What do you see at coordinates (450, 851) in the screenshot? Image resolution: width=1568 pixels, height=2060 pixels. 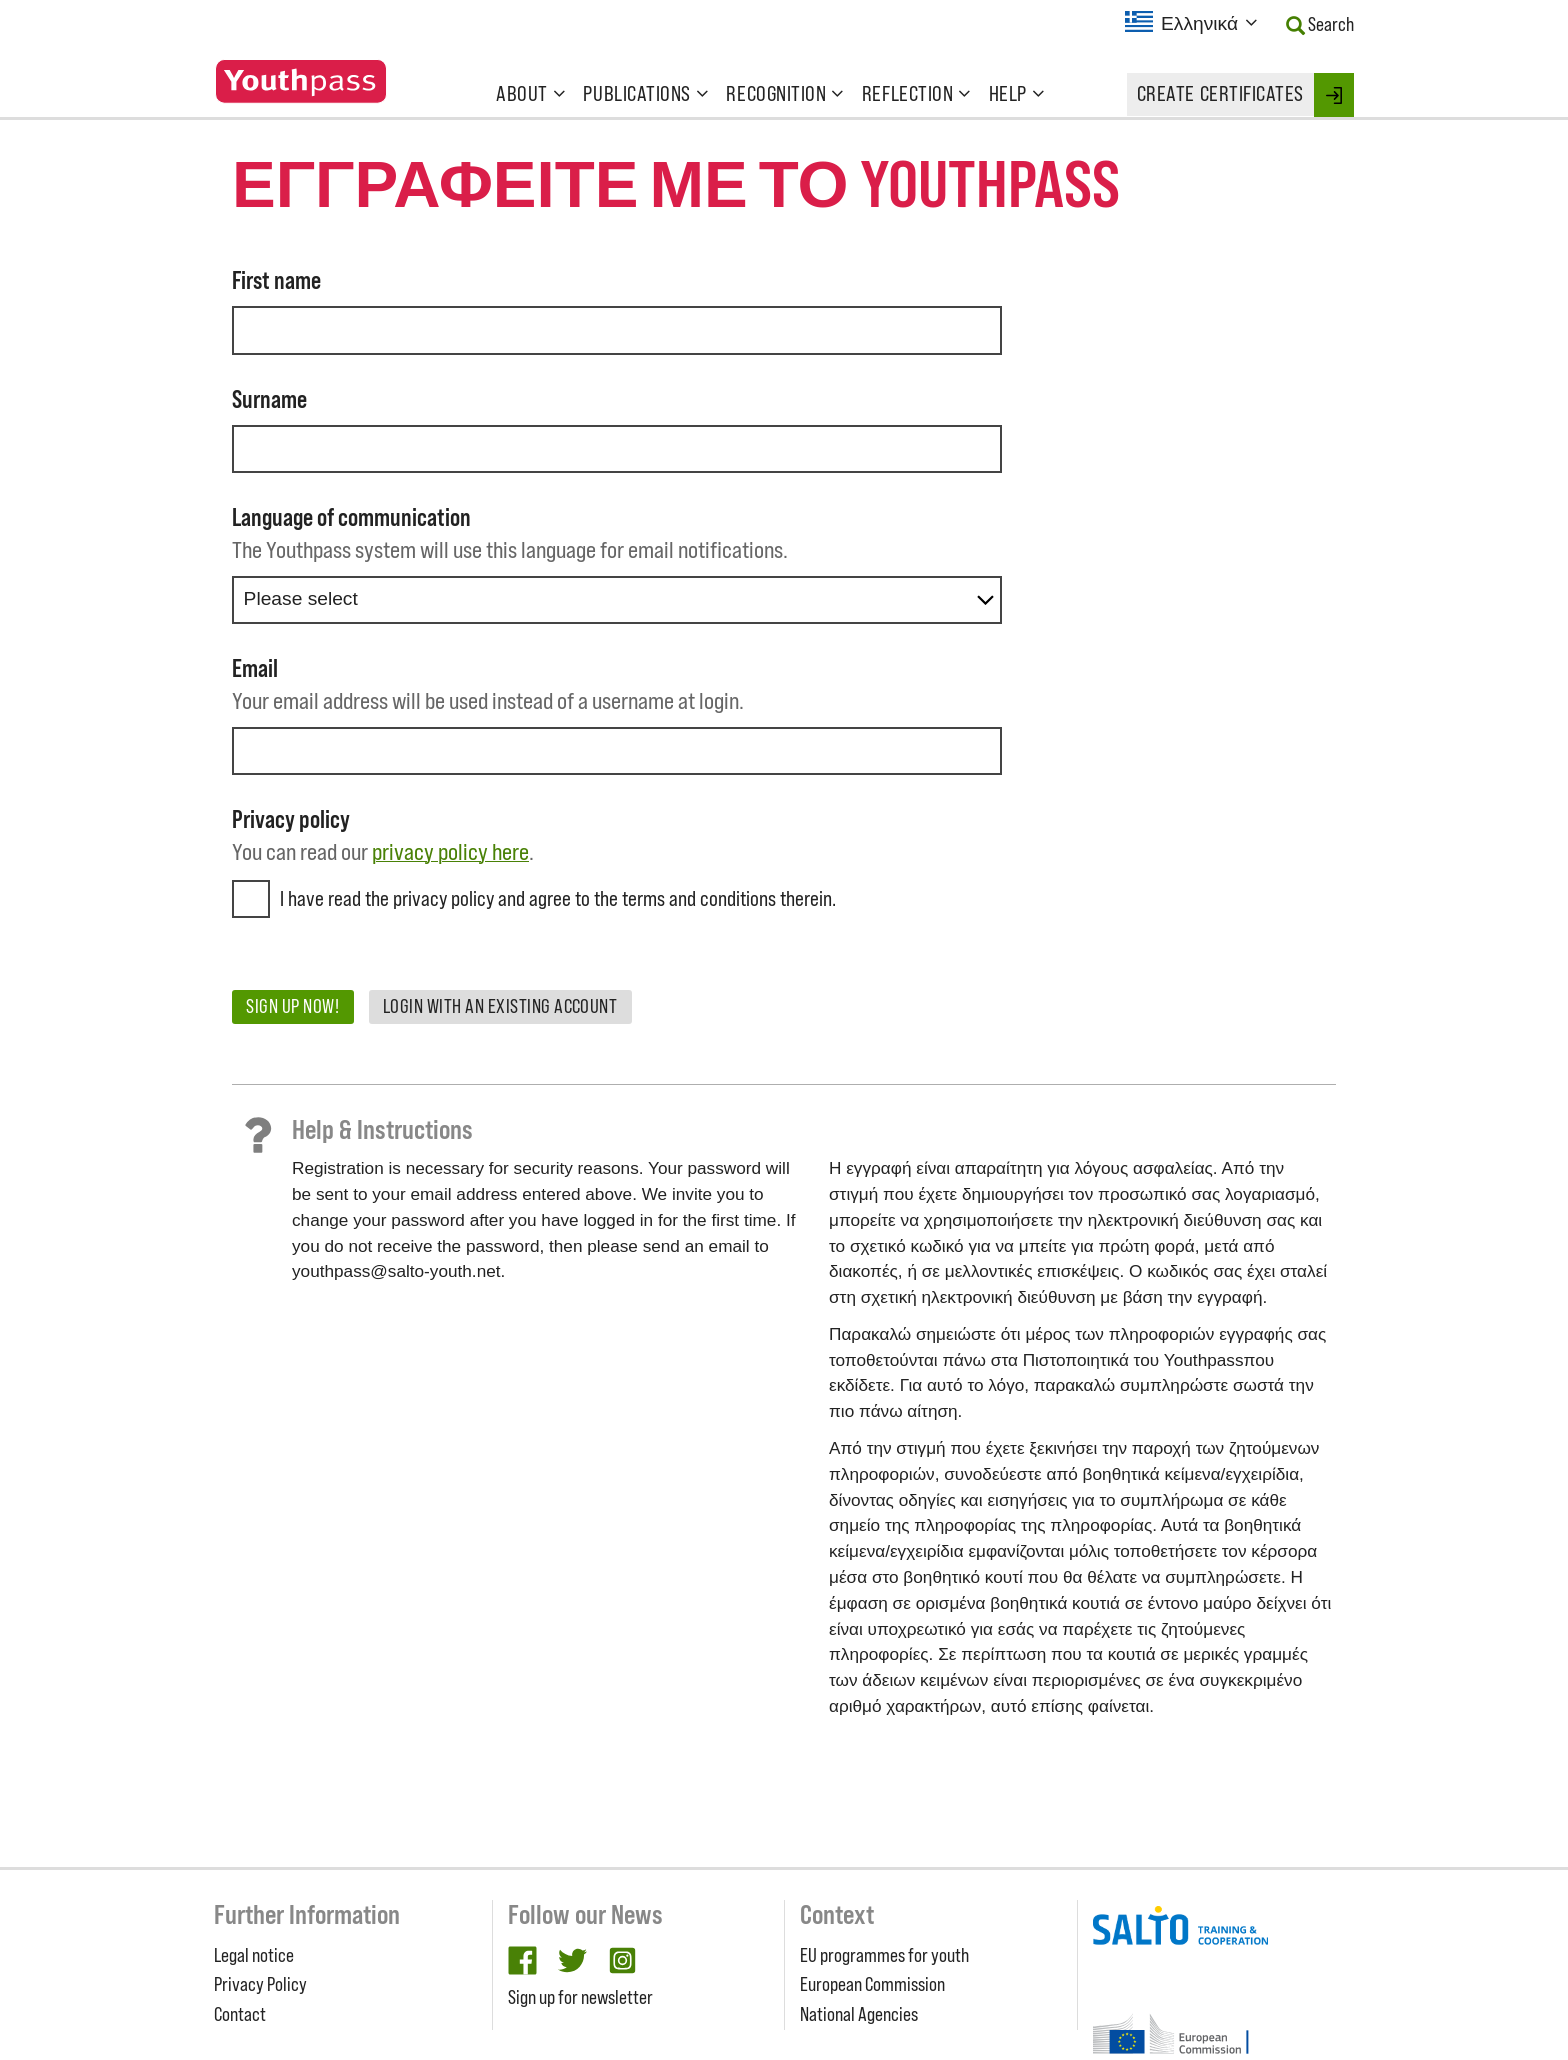 I see `privacy policy here` at bounding box center [450, 851].